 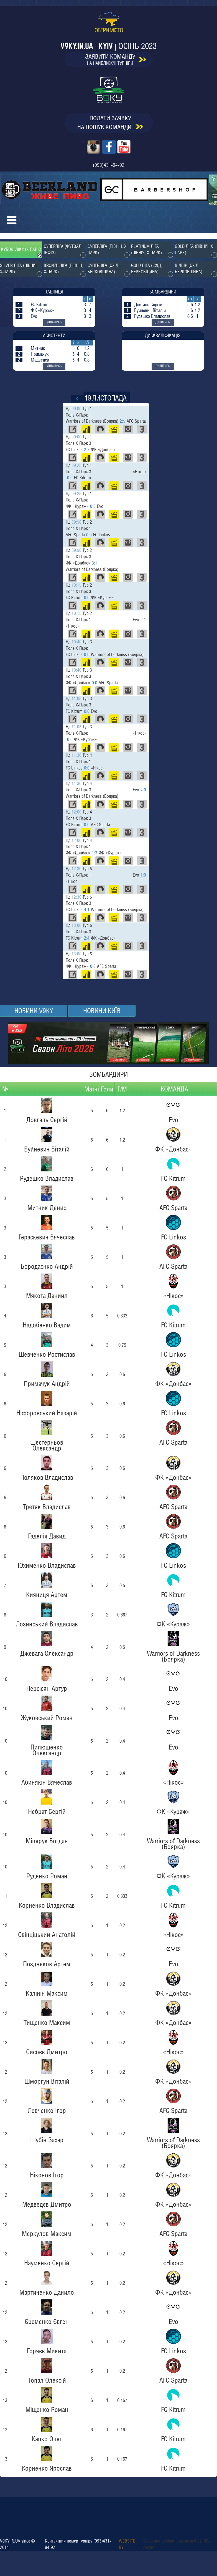 I want to click on 2:7, so click(x=87, y=449).